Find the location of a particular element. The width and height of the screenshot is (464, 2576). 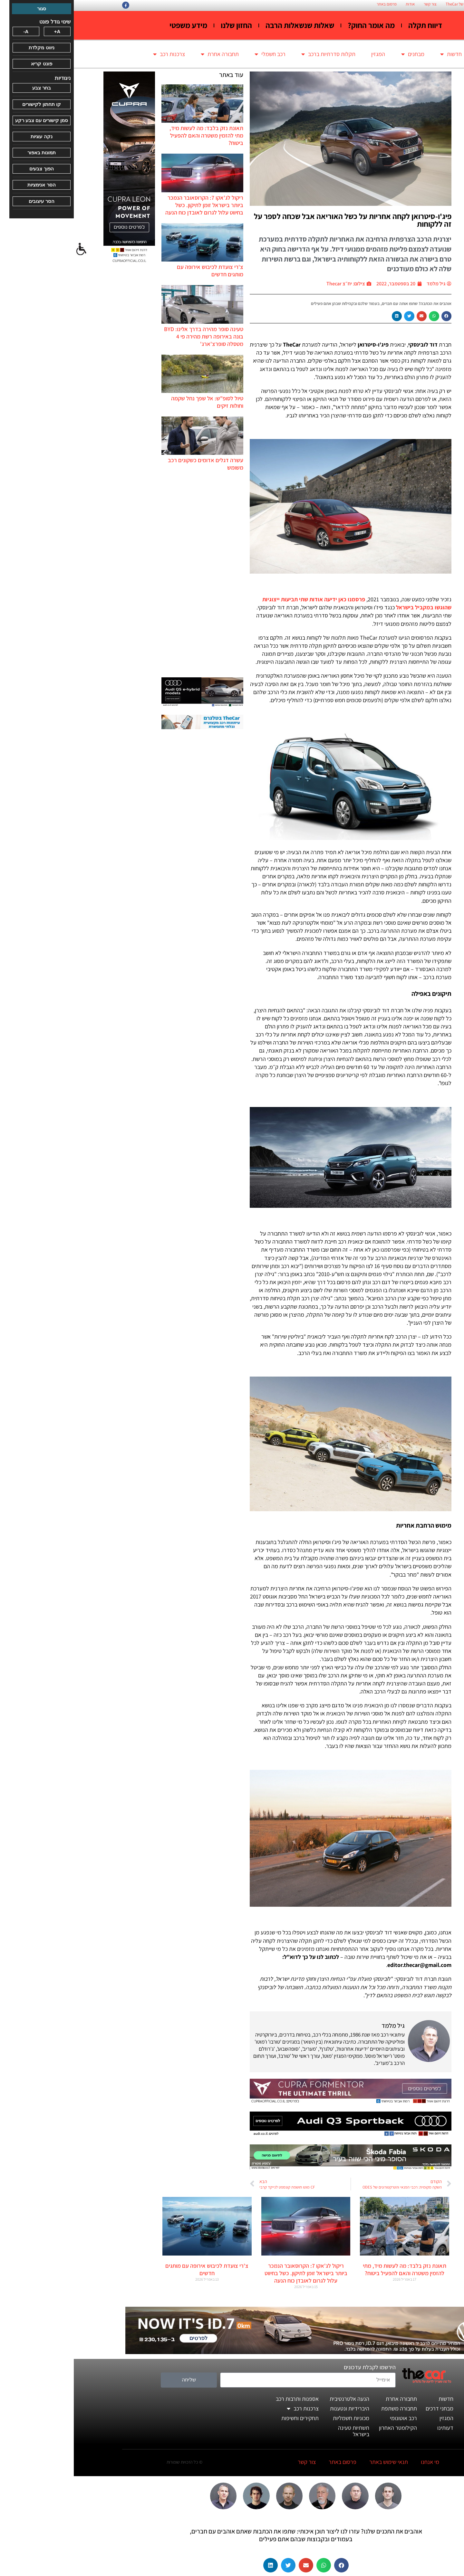

[Advertisement] is located at coordinates (128, 574).